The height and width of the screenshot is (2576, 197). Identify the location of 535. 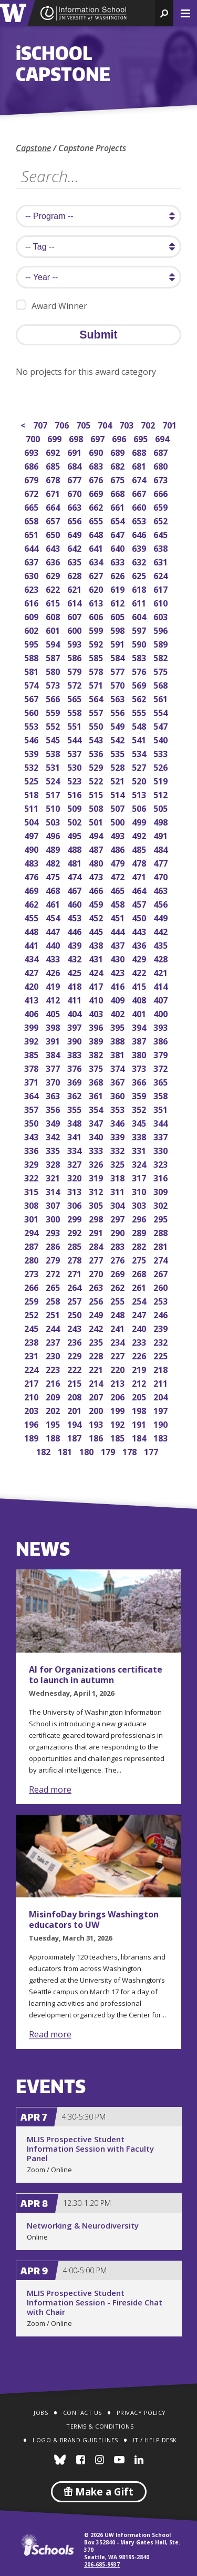
(118, 752).